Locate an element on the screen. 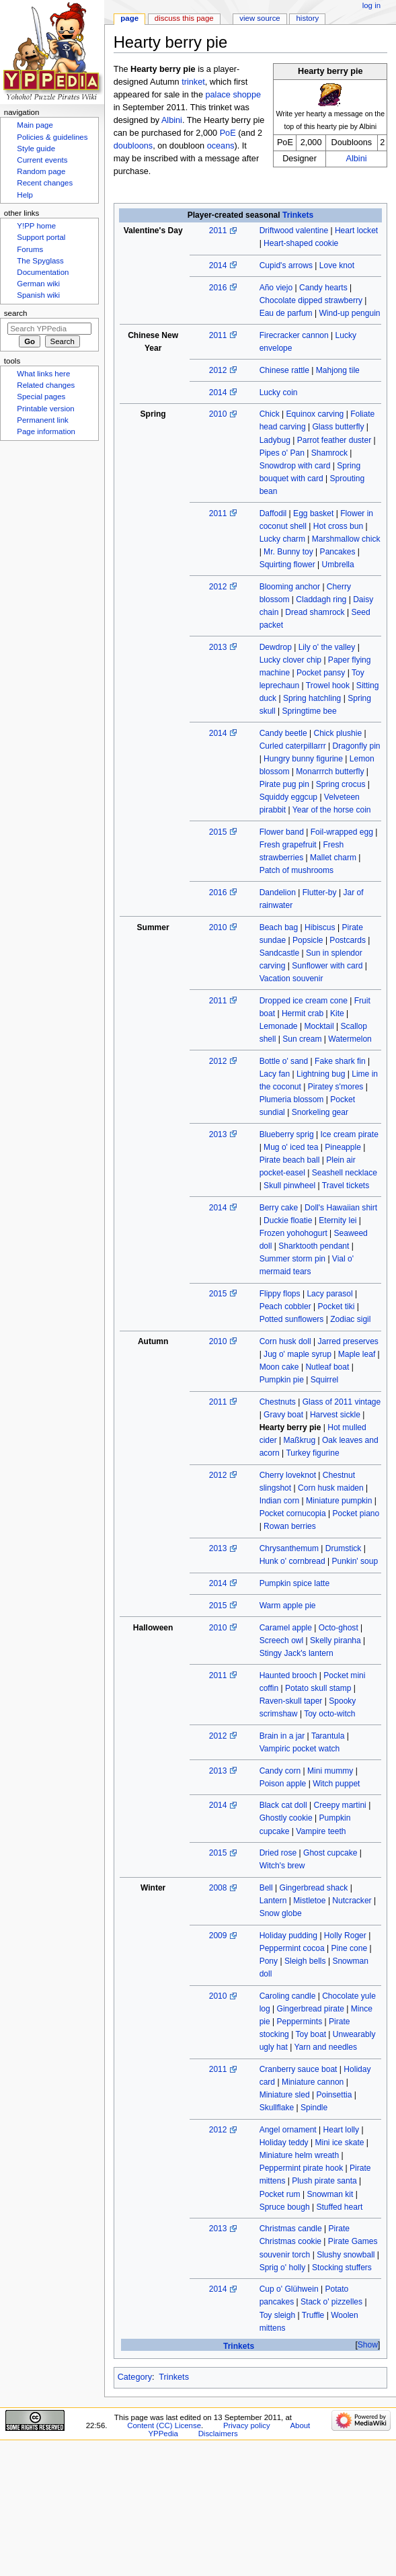 This screenshot has height=2576, width=396. Seashell necklace is located at coordinates (344, 1172).